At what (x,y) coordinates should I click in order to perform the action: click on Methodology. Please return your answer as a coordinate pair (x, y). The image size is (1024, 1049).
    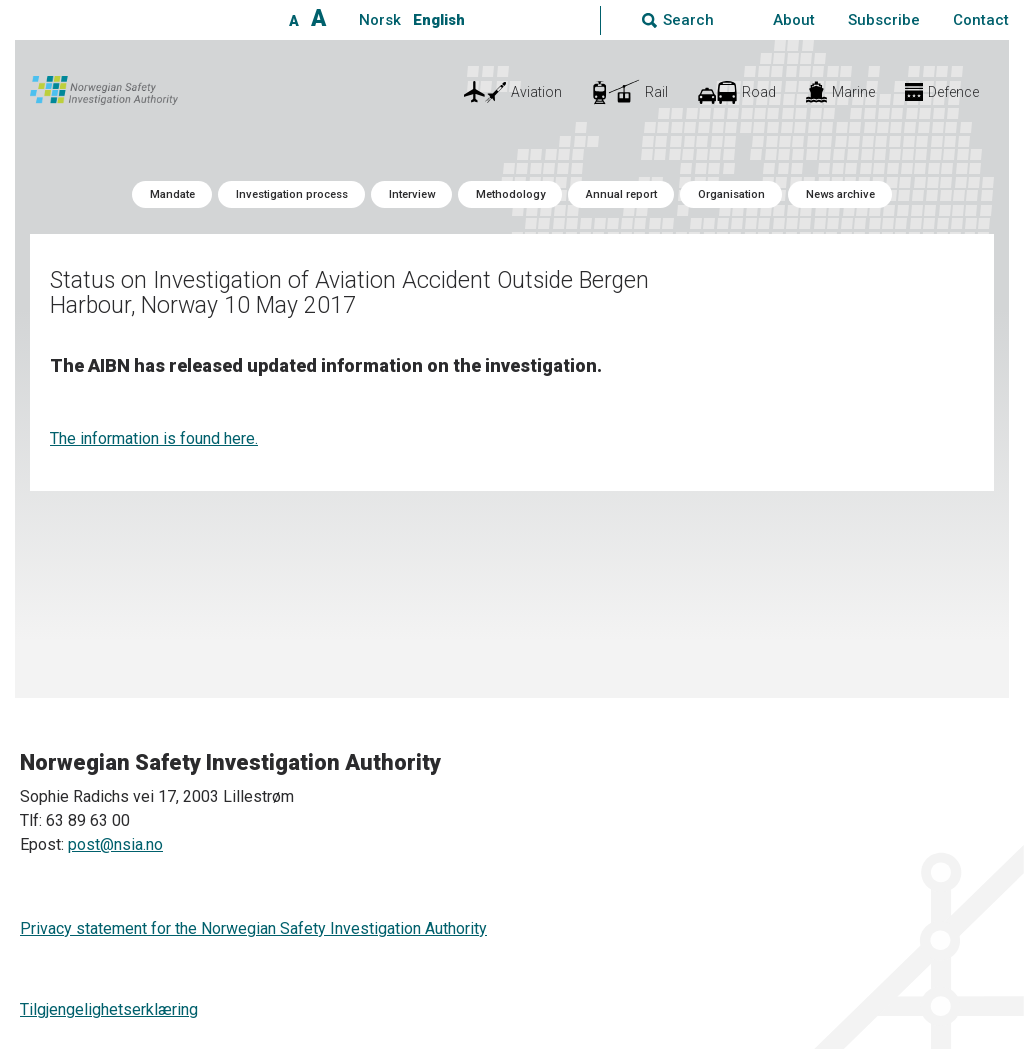
    Looking at the image, I should click on (510, 194).